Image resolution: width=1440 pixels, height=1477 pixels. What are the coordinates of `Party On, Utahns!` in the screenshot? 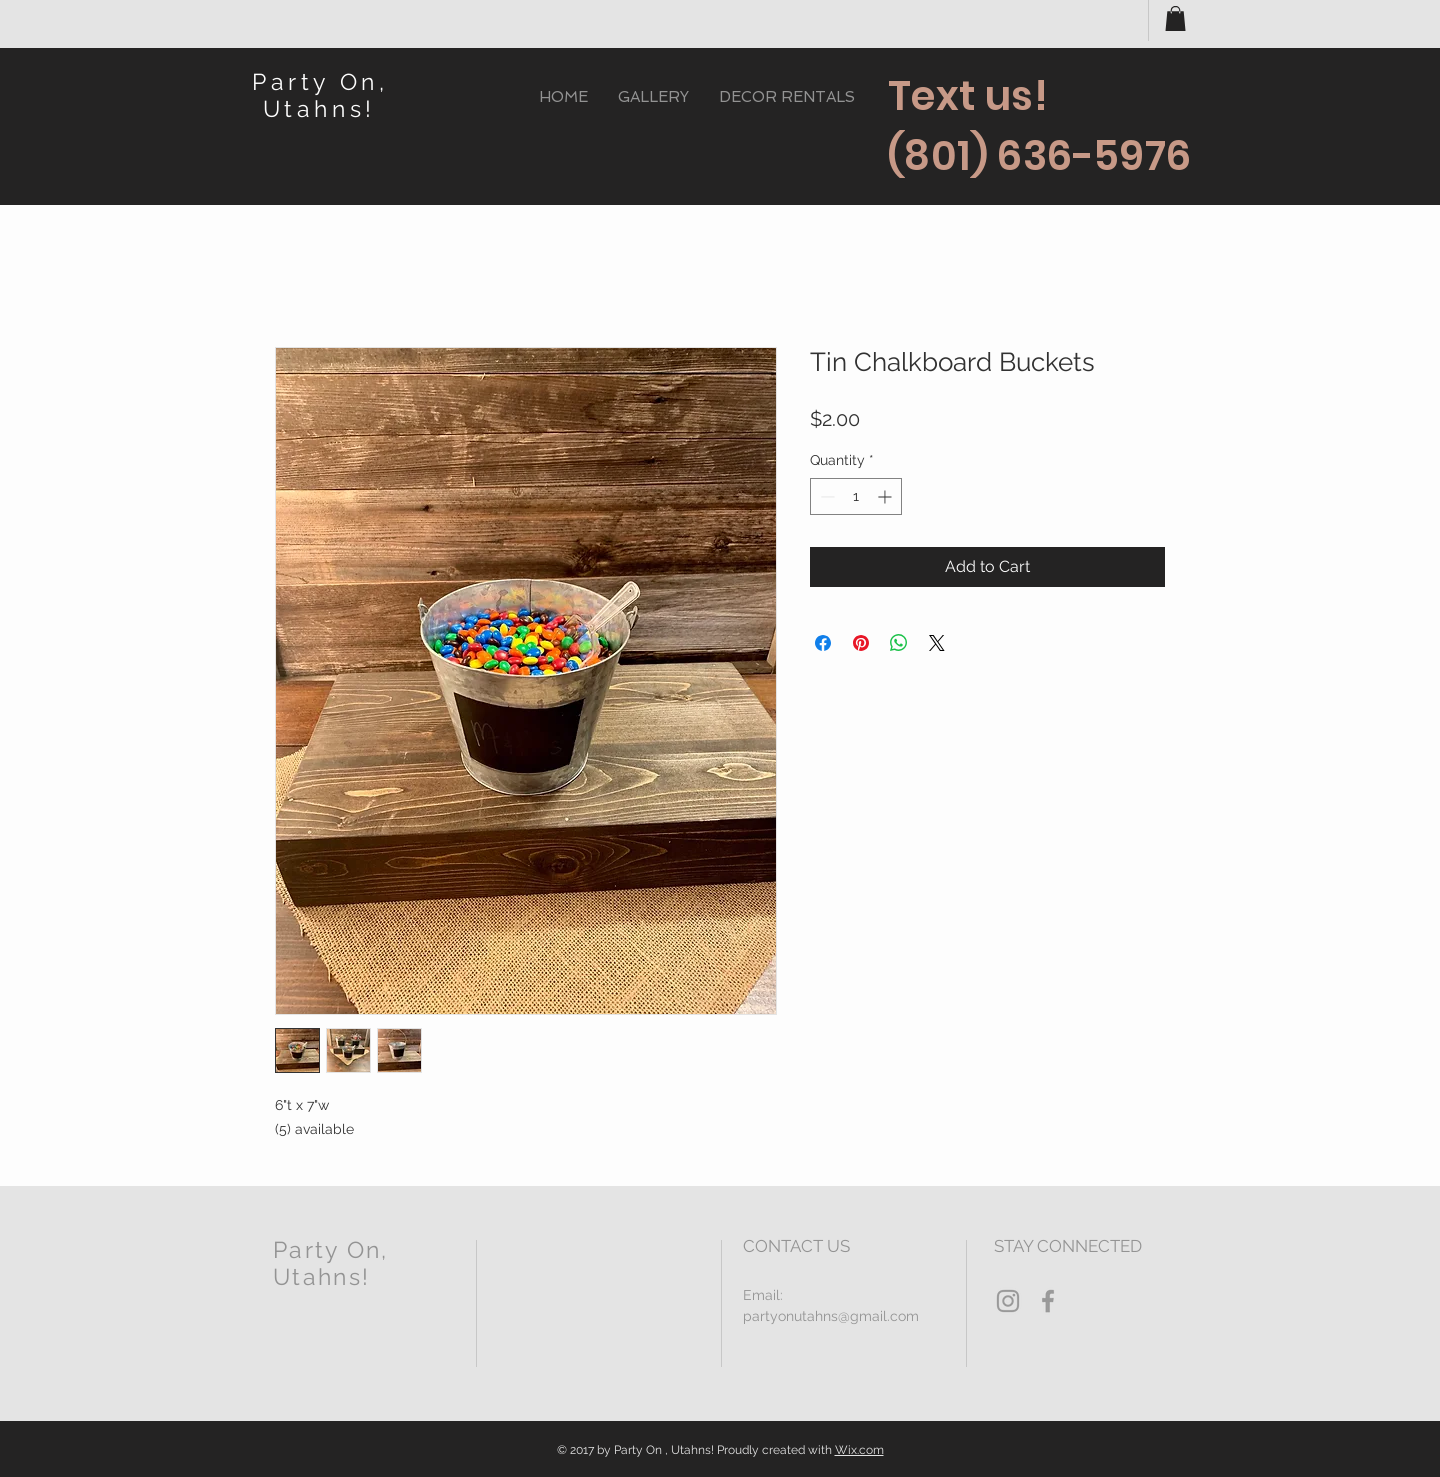 It's located at (320, 95).